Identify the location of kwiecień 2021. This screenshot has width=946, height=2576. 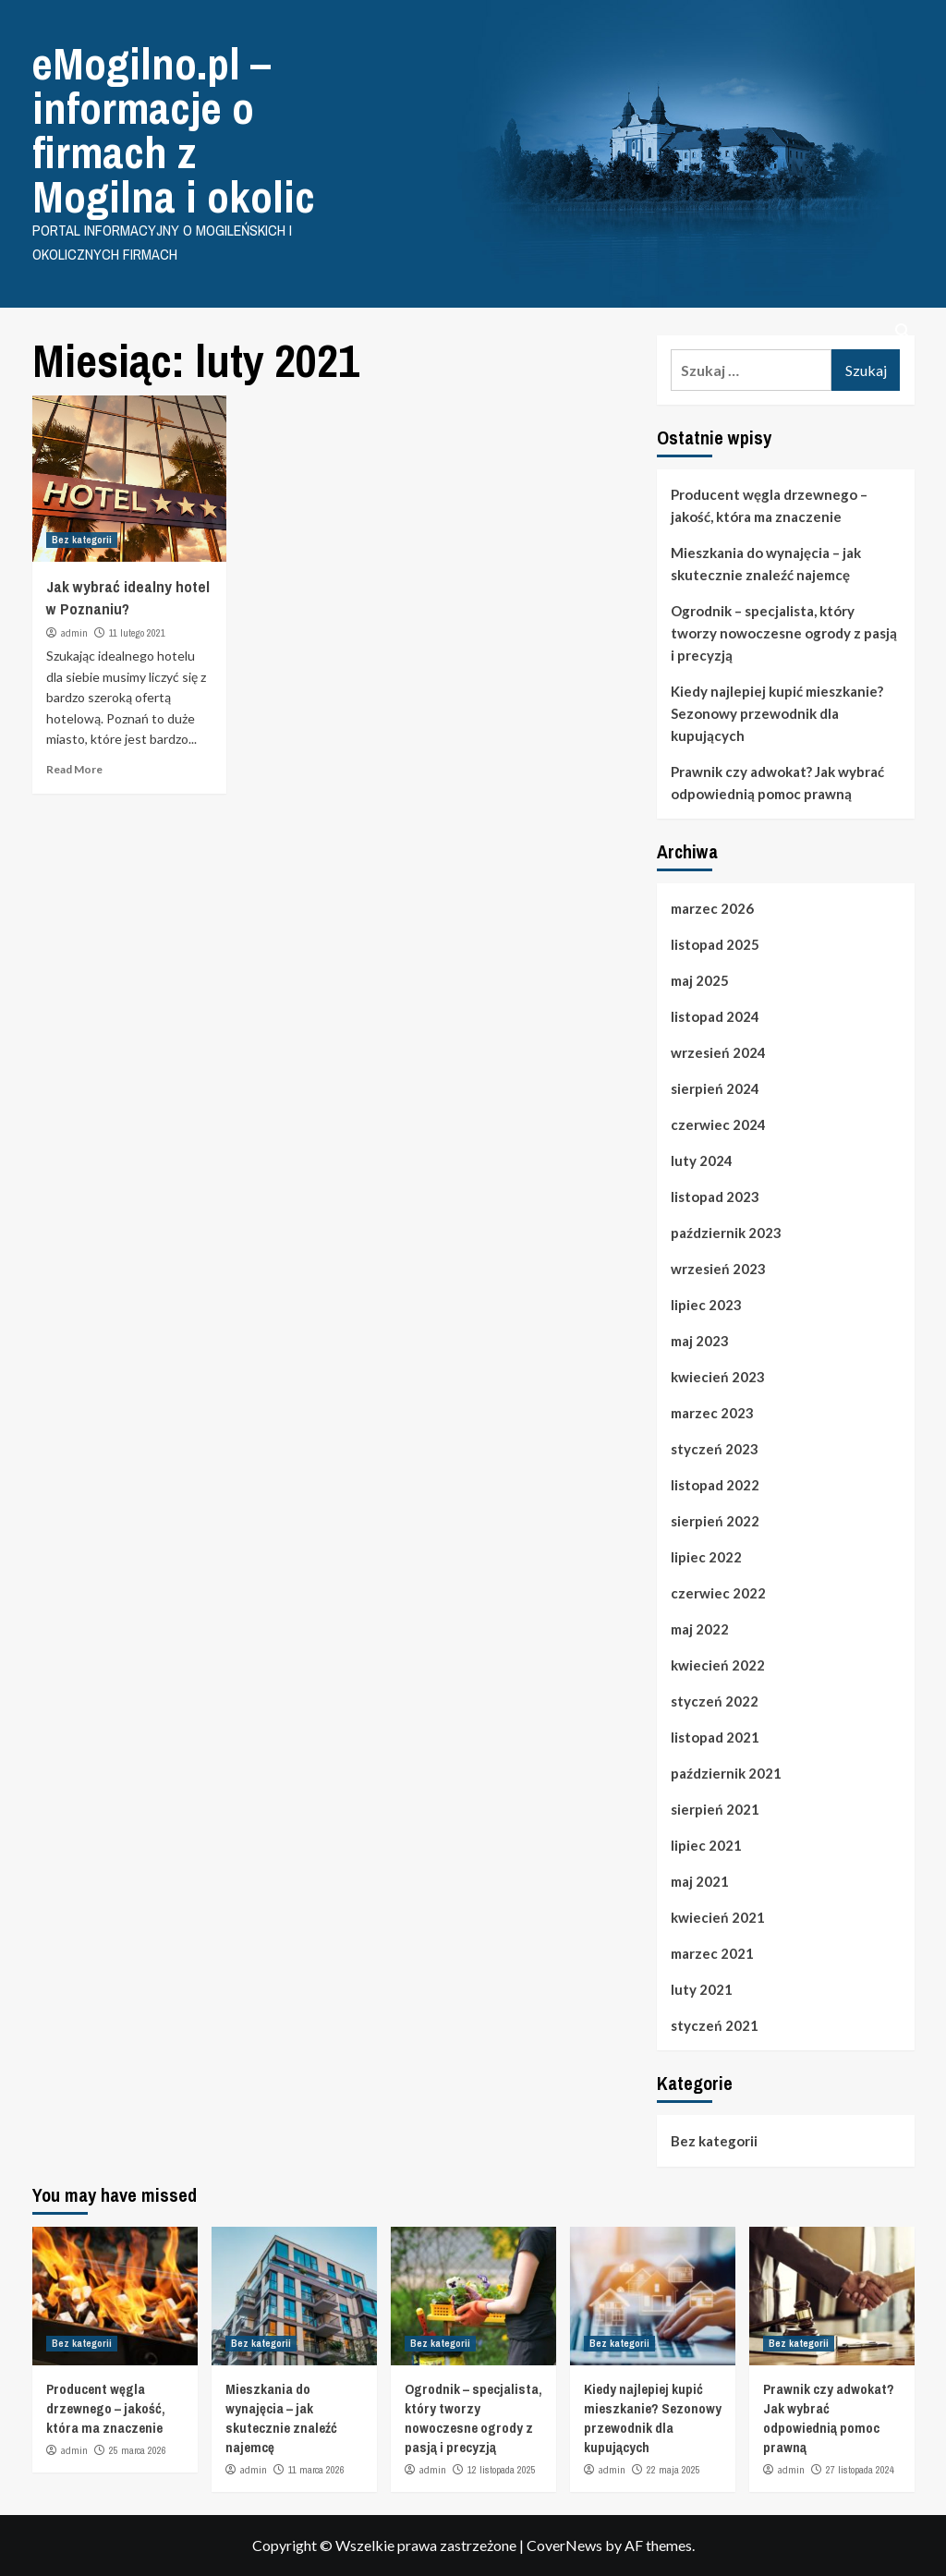
(718, 1917).